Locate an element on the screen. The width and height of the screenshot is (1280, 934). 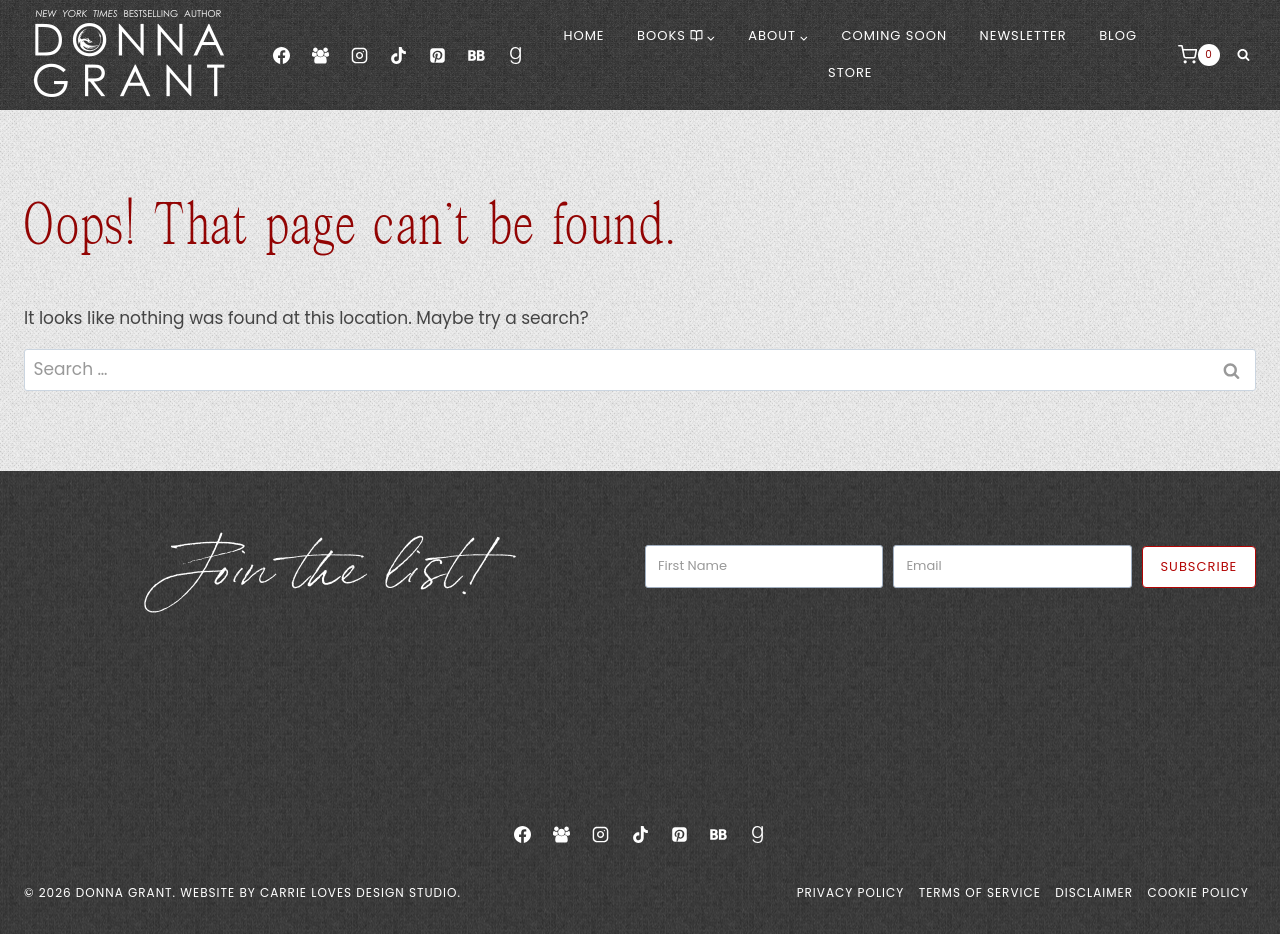
Cookie Policy is located at coordinates (1197, 892).